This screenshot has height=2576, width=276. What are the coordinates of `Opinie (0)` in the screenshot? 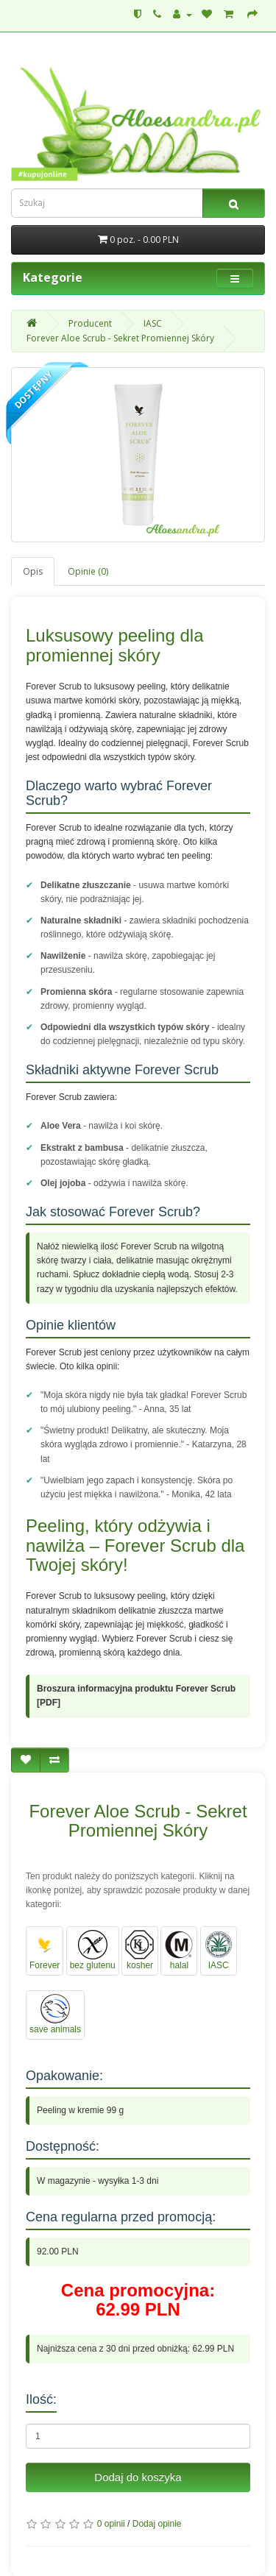 It's located at (88, 571).